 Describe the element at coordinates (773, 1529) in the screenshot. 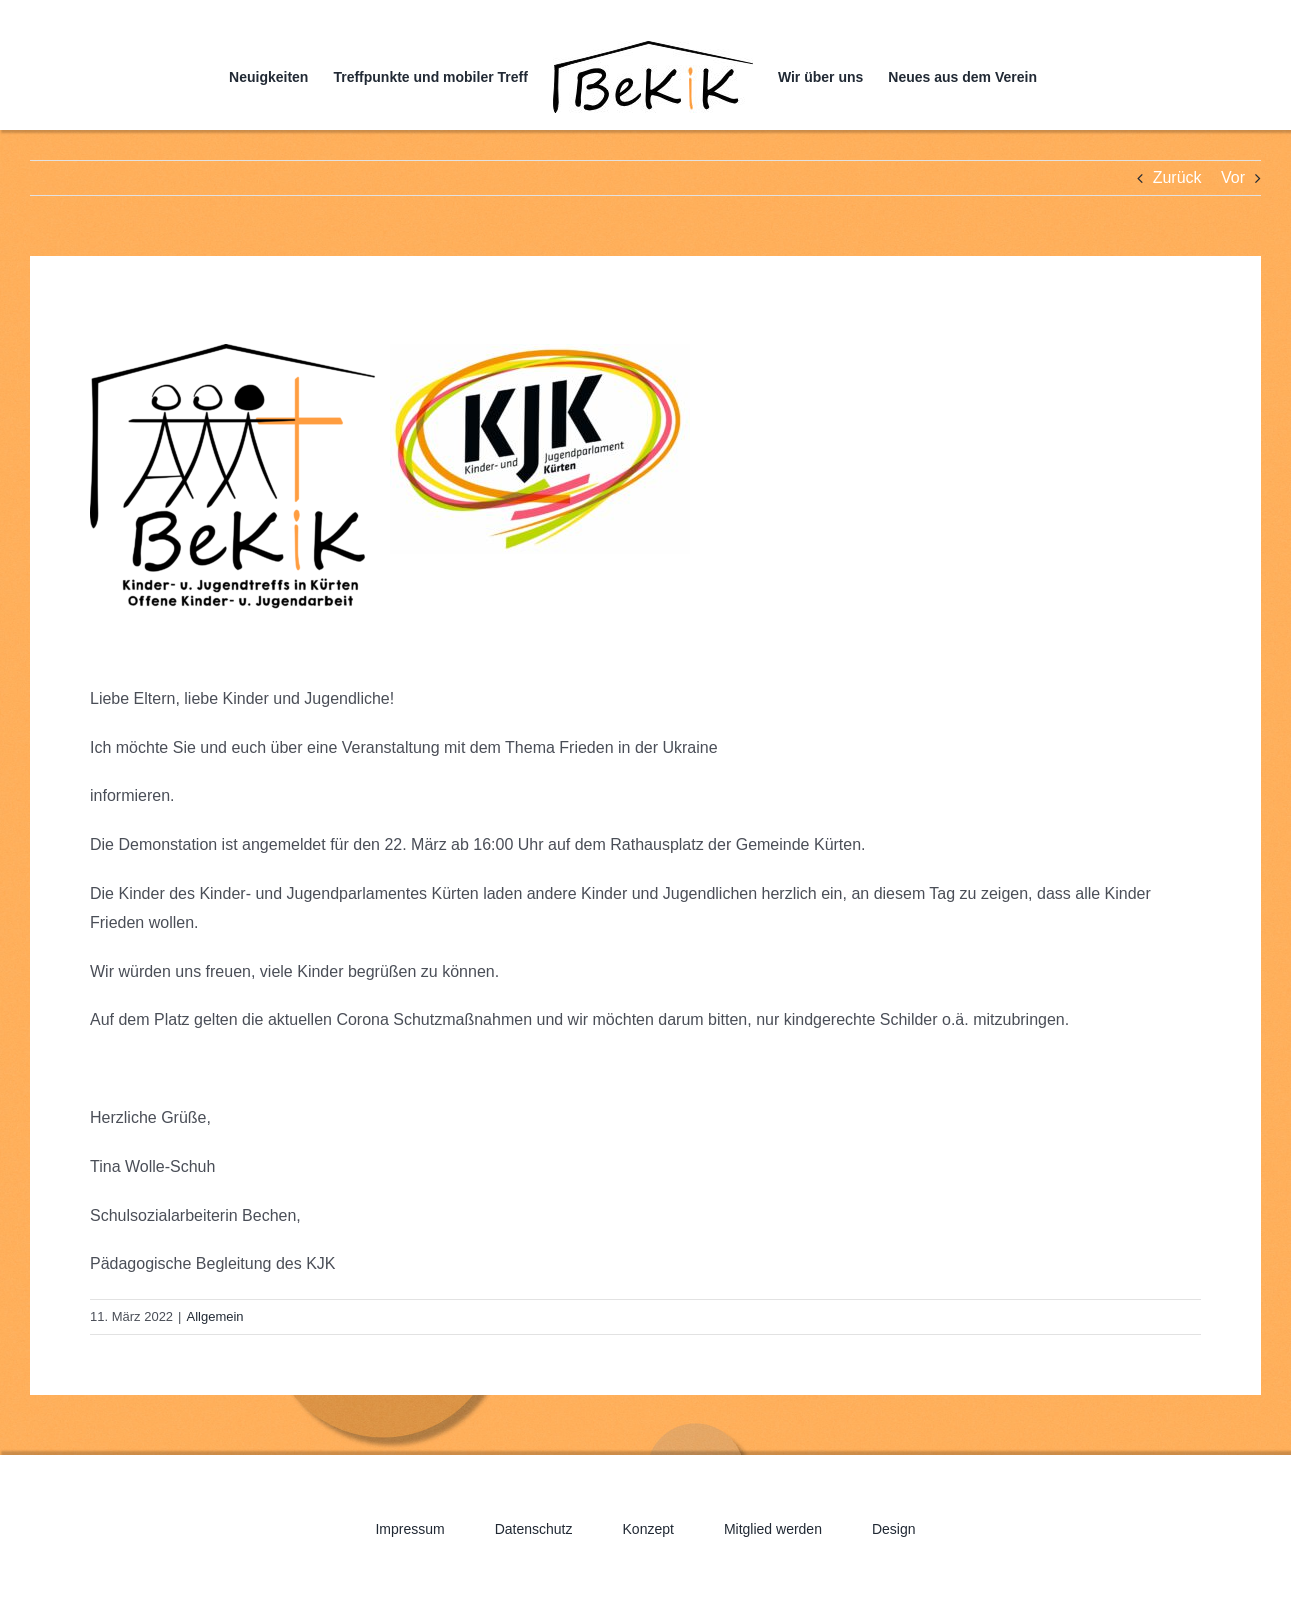

I see `Mitglied werden` at that location.